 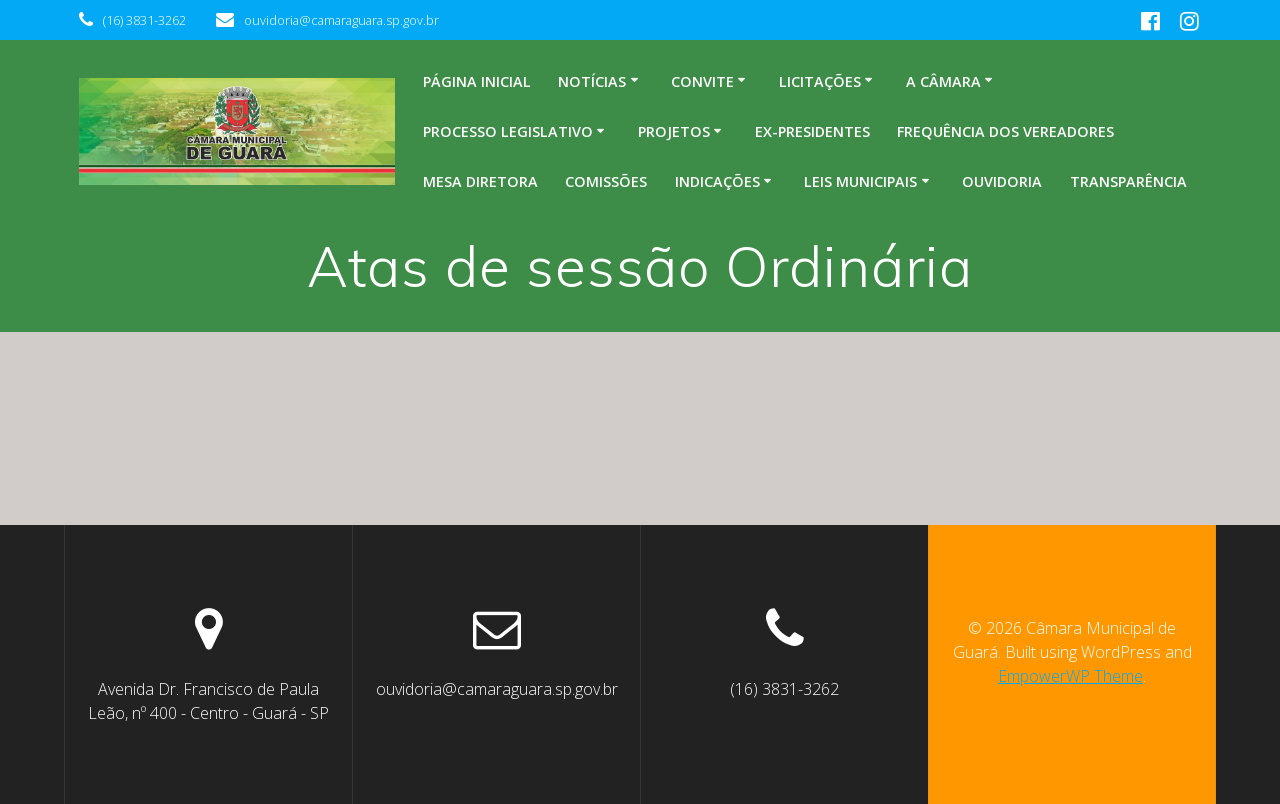 What do you see at coordinates (943, 81) in the screenshot?
I see `A Câmara` at bounding box center [943, 81].